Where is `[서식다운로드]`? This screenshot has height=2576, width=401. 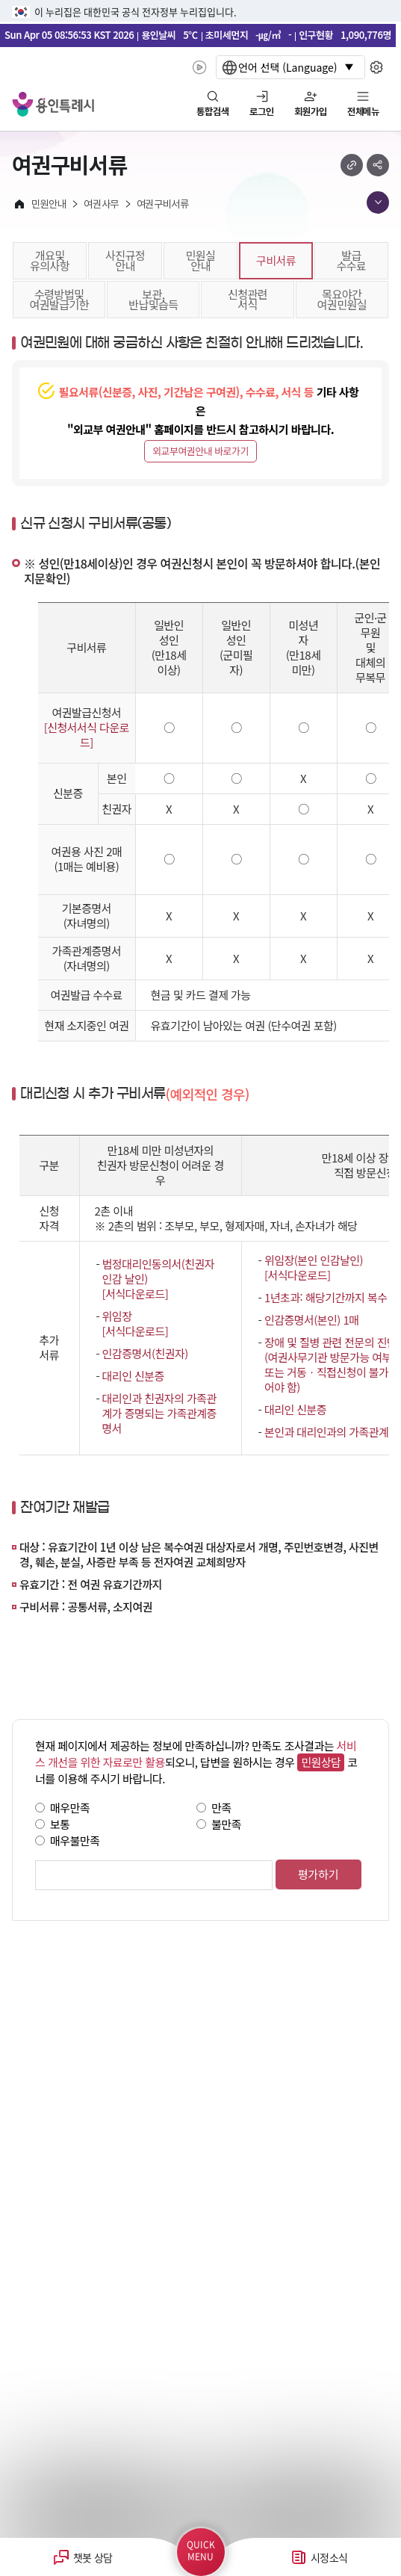
[서식다운로드] is located at coordinates (135, 1293).